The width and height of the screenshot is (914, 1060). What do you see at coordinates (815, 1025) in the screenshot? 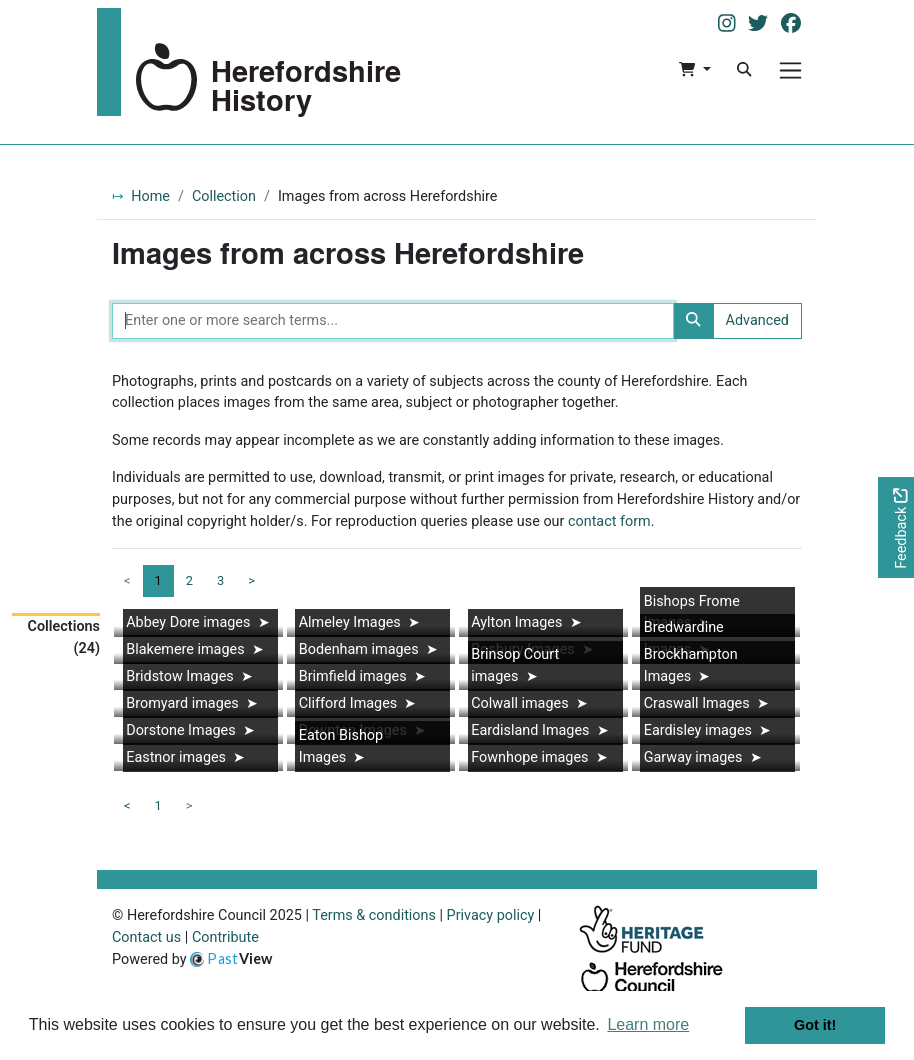
I see `Got it! [button]` at bounding box center [815, 1025].